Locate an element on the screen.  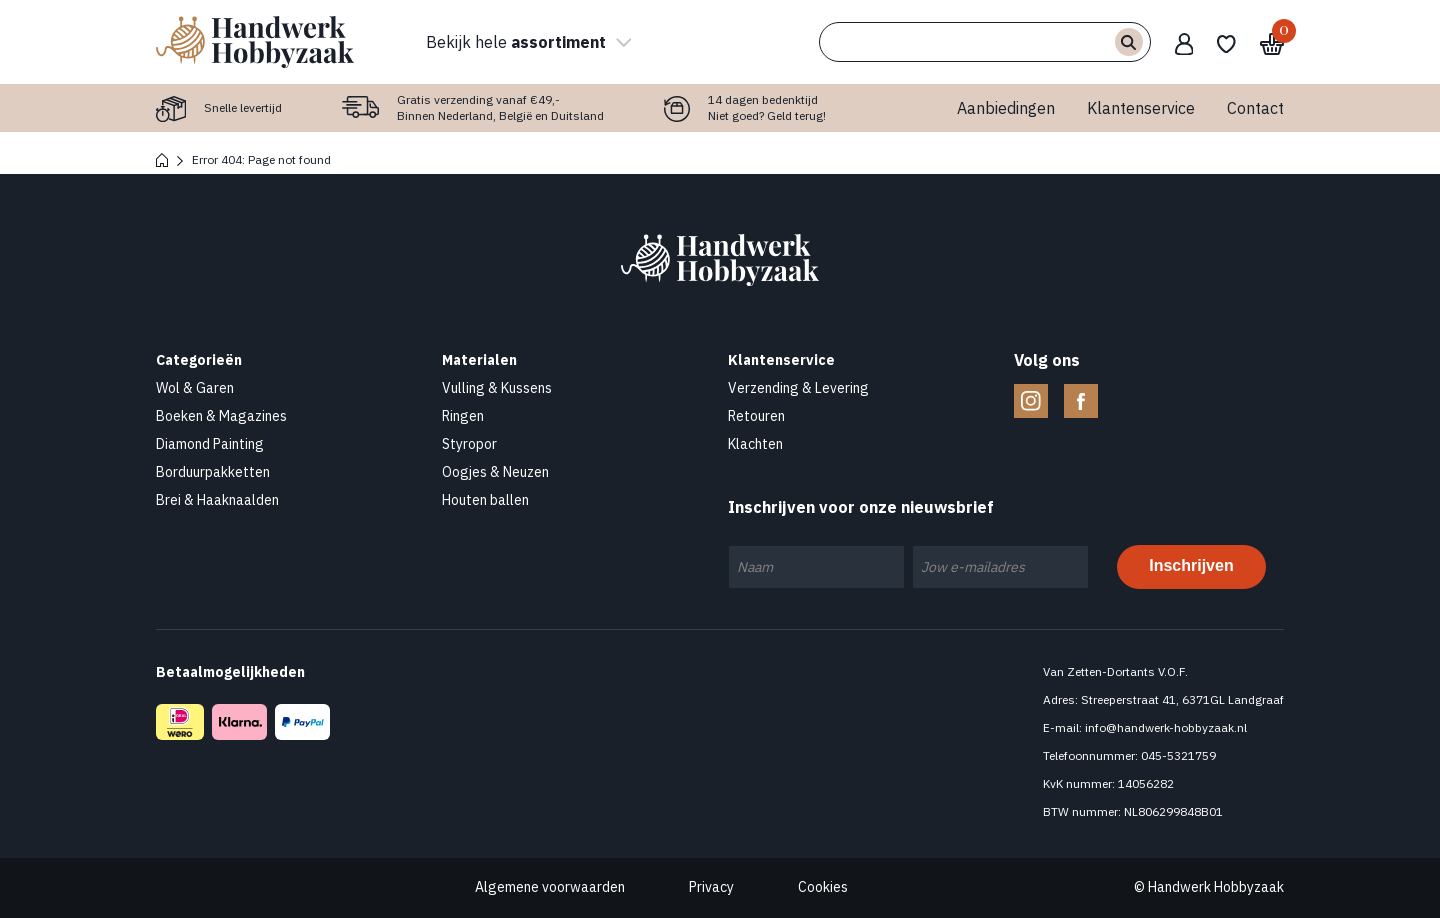
Algemene voorwaarden is located at coordinates (550, 887).